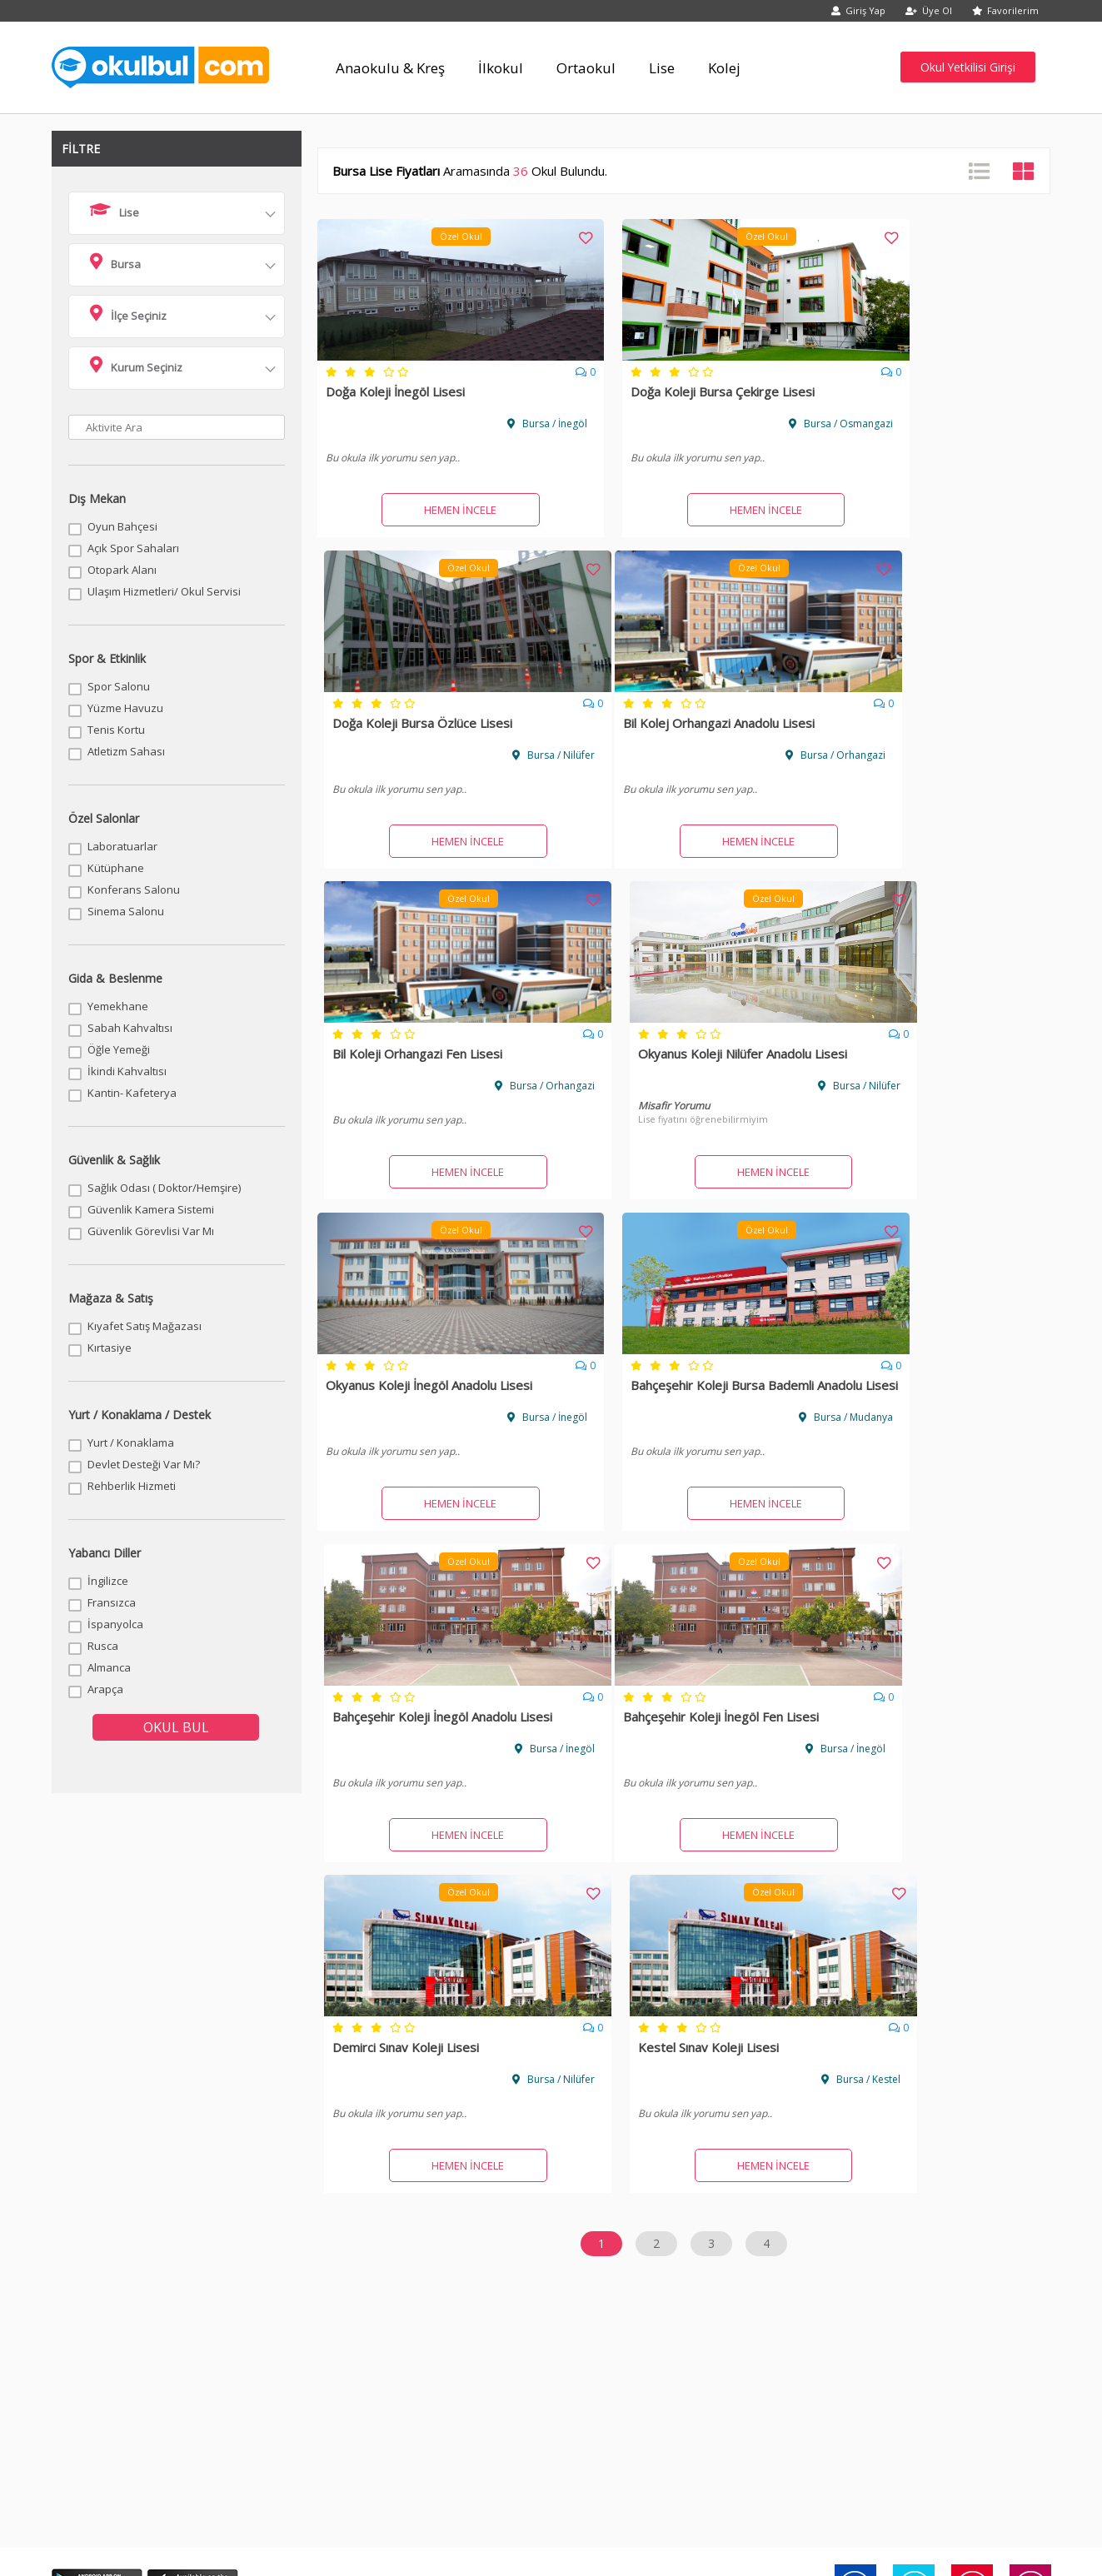 The height and width of the screenshot is (2576, 1102). I want to click on Site Haritası, so click(801, 2396).